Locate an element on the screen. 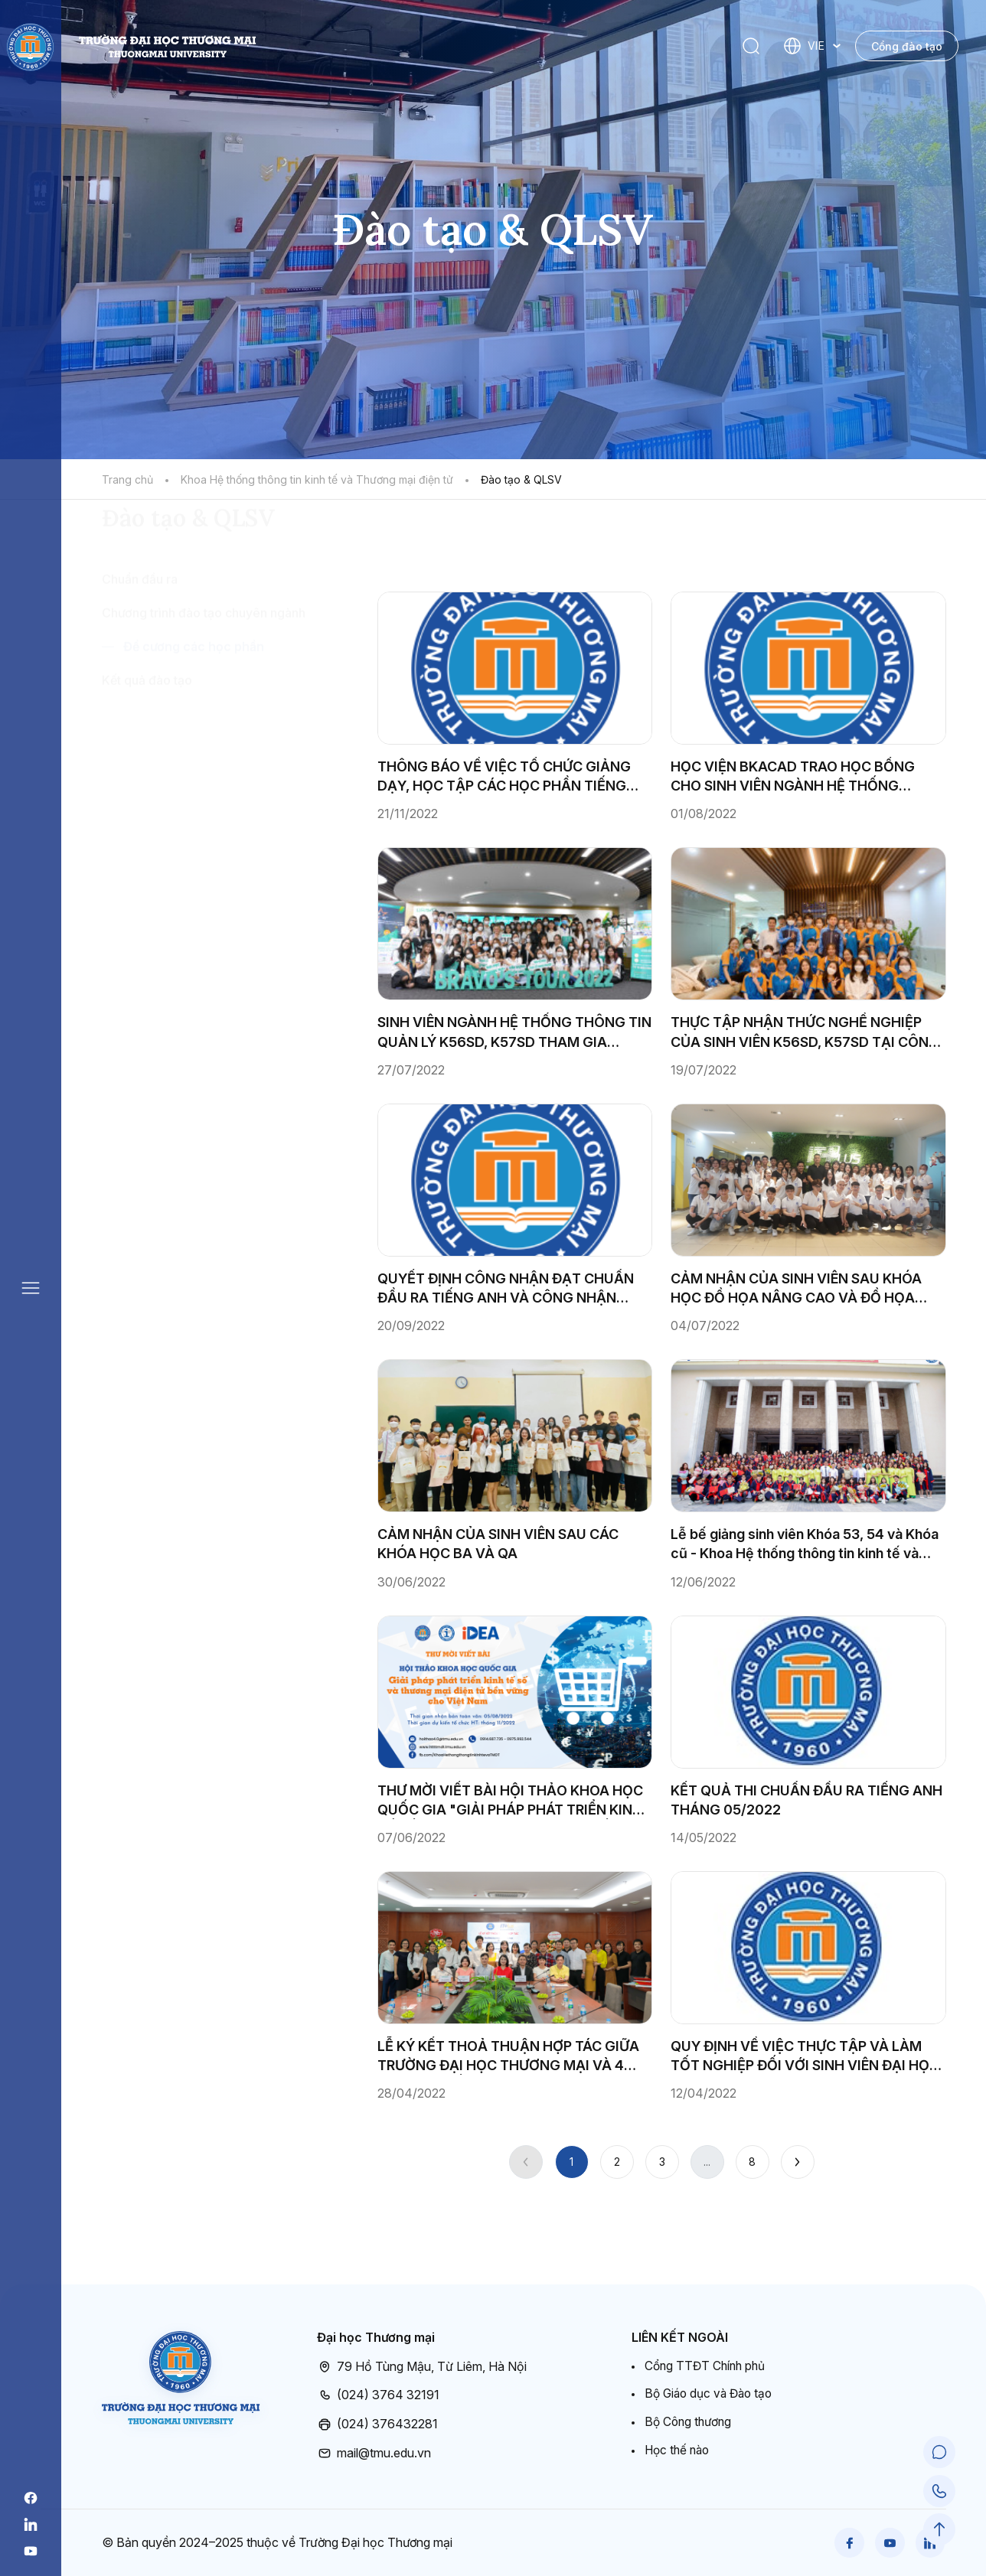 The width and height of the screenshot is (986, 2576). Chuẩn đầu ra is located at coordinates (140, 667).